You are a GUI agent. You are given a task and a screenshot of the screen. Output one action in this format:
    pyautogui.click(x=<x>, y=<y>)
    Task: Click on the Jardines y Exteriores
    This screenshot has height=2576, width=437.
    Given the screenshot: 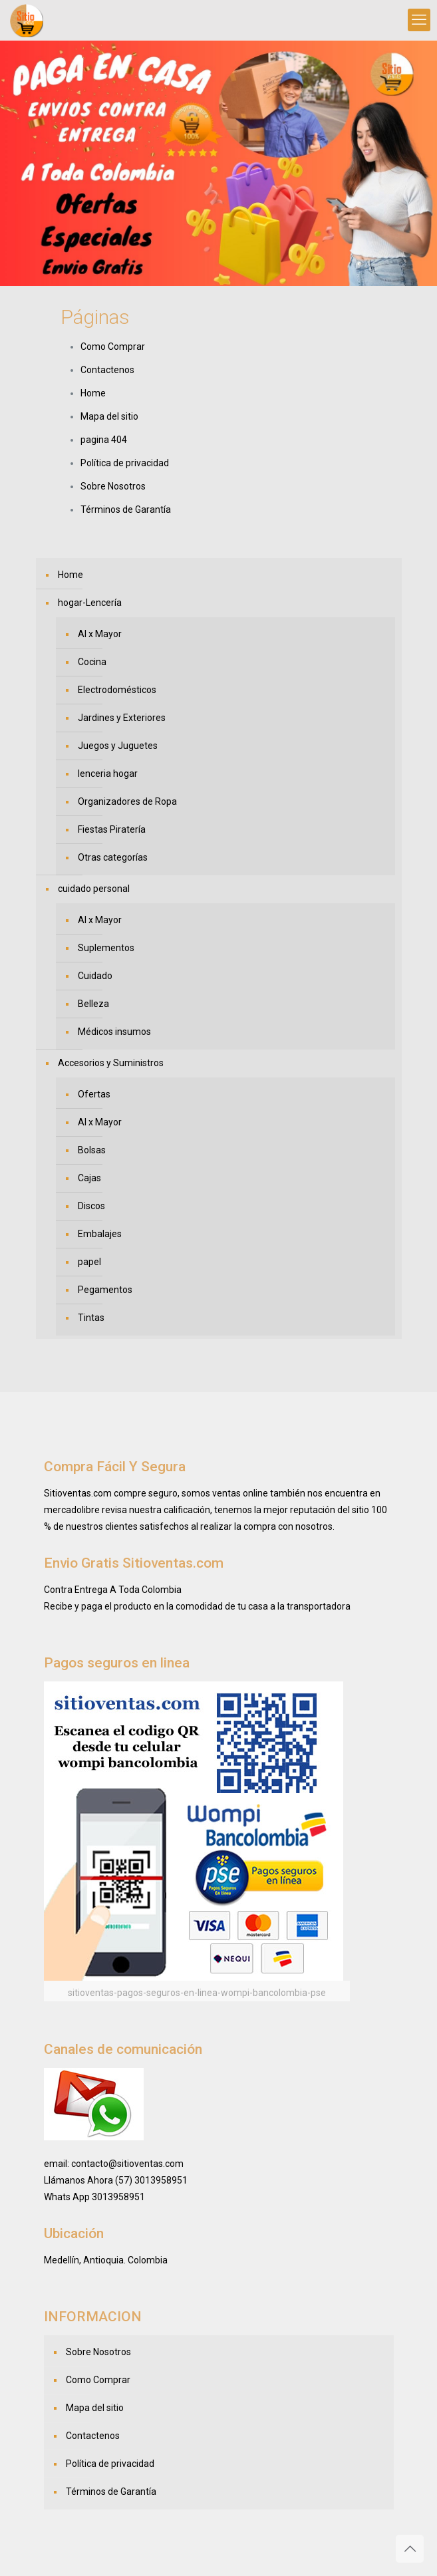 What is the action you would take?
    pyautogui.click(x=122, y=717)
    